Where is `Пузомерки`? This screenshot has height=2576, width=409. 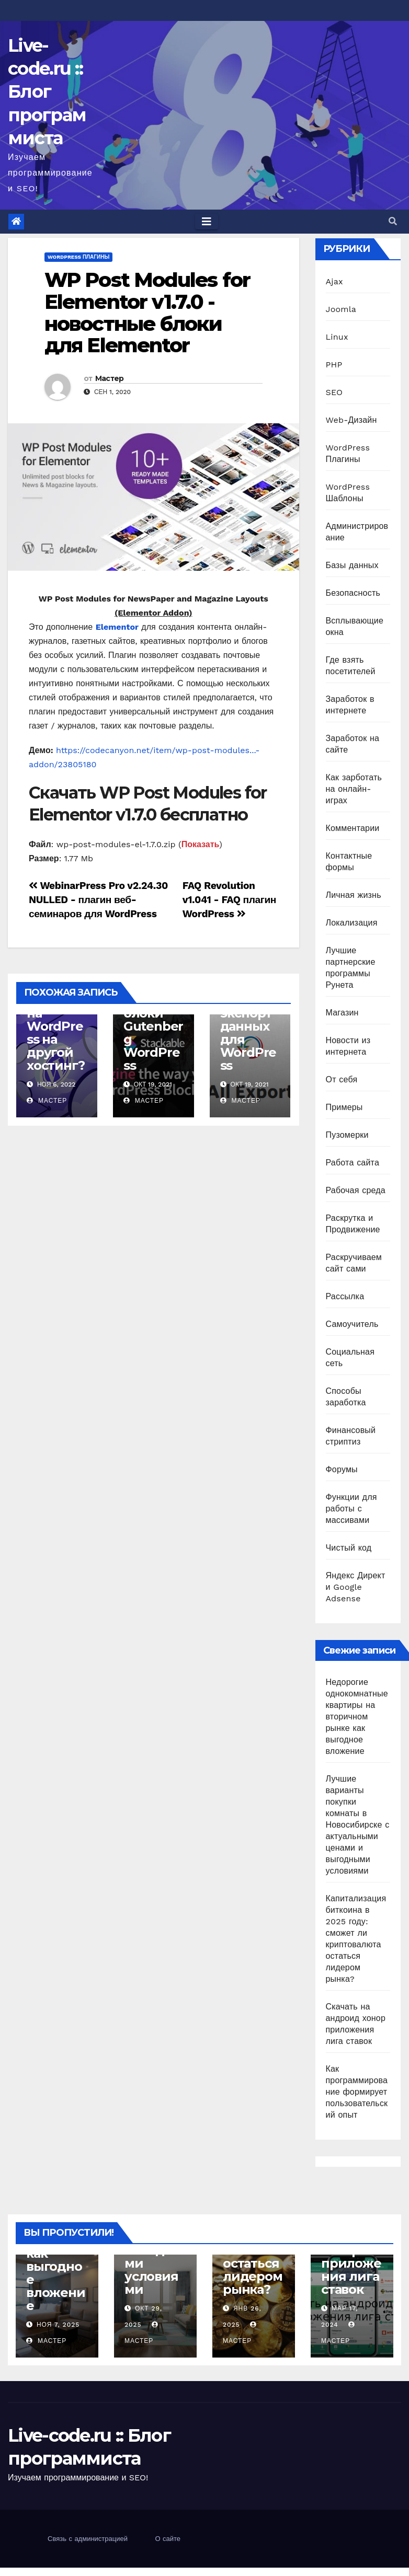
Пузомерки is located at coordinates (347, 1135).